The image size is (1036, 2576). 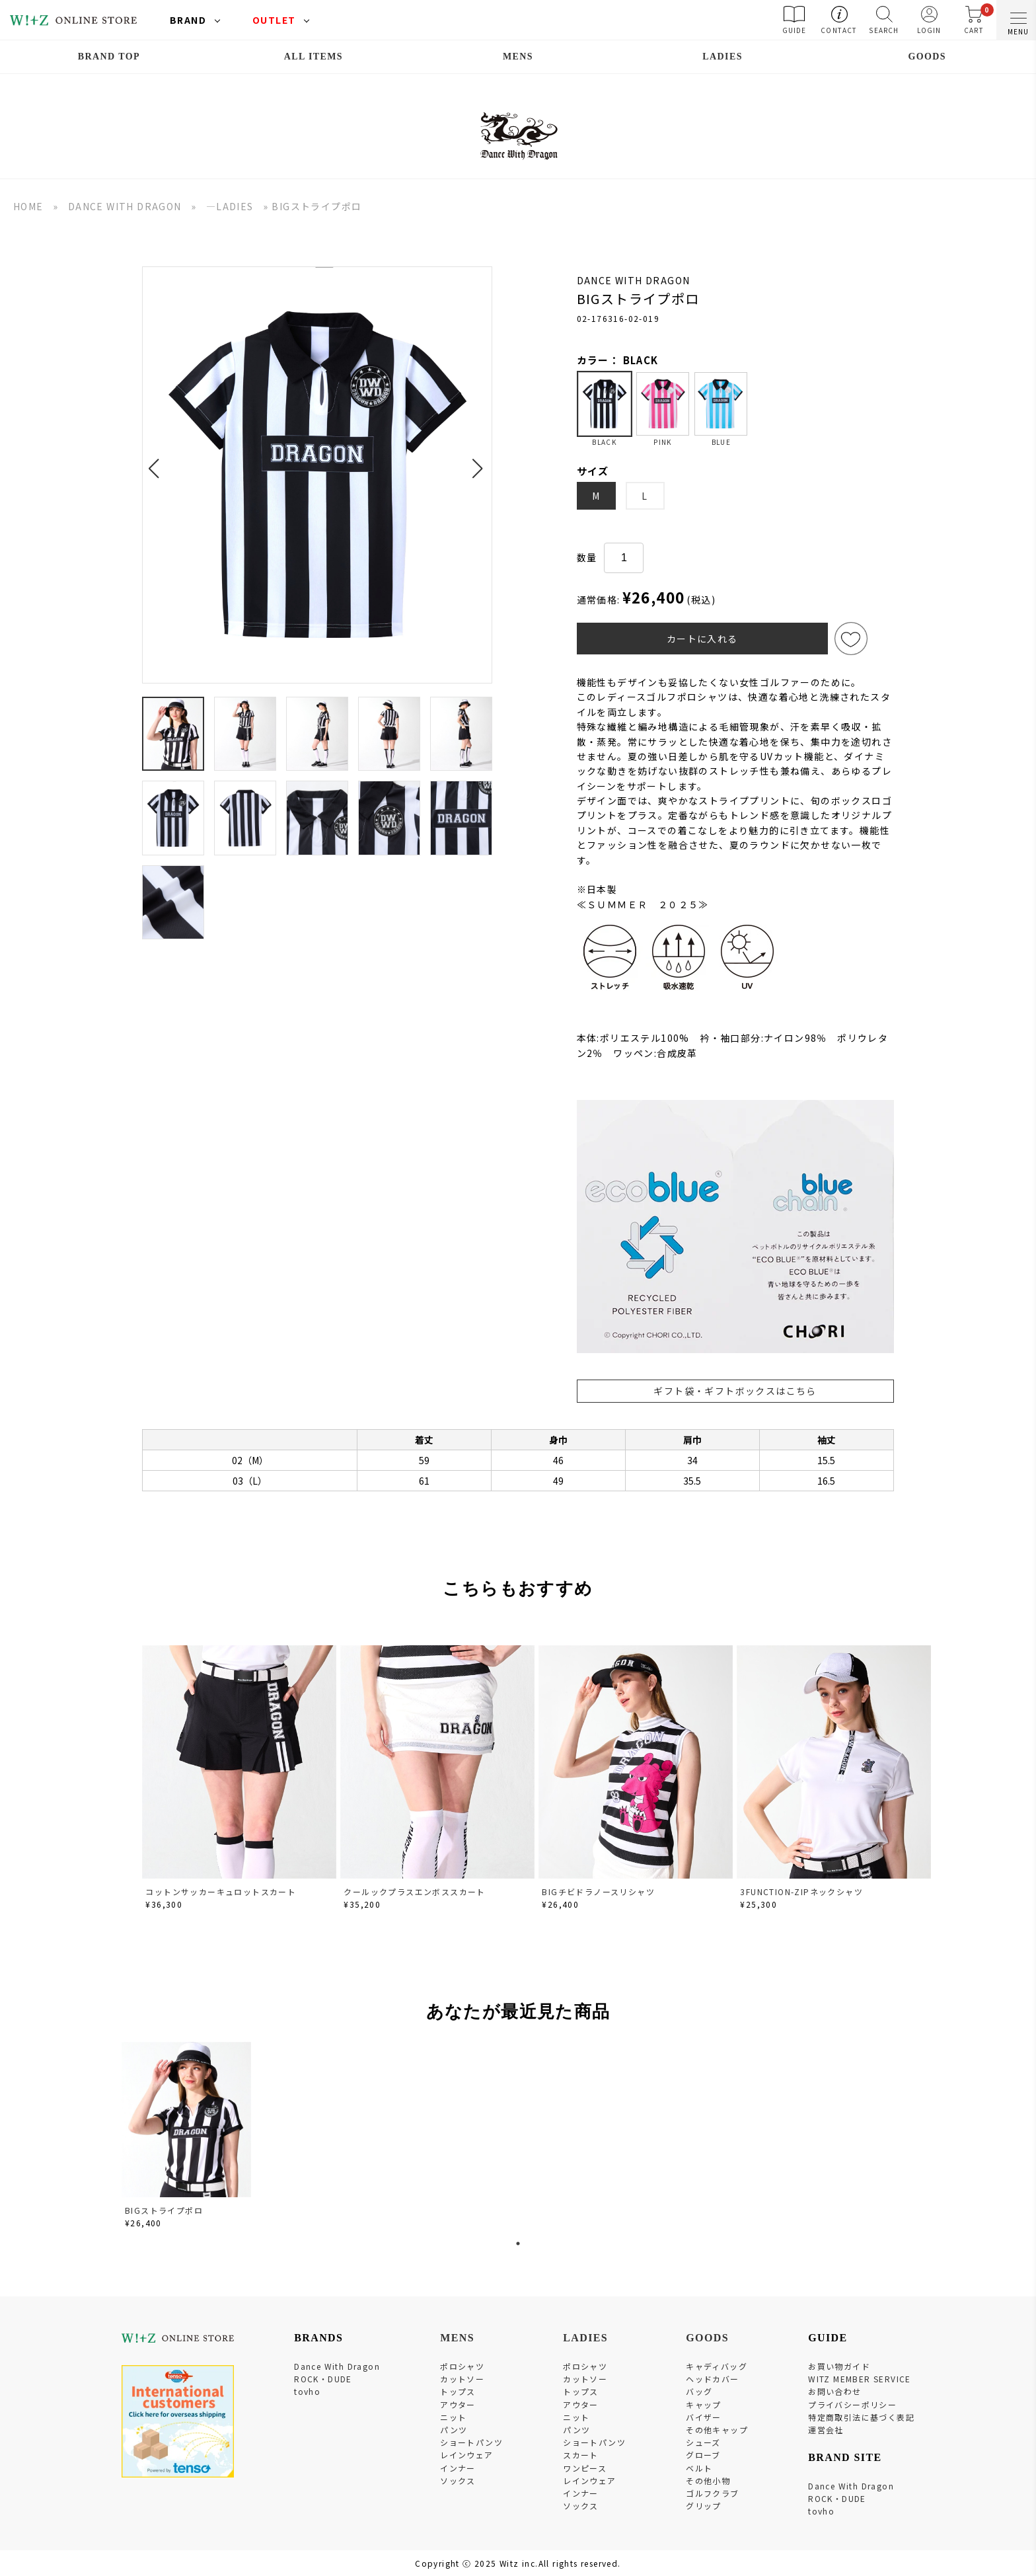 What do you see at coordinates (157, 460) in the screenshot?
I see `[button]` at bounding box center [157, 460].